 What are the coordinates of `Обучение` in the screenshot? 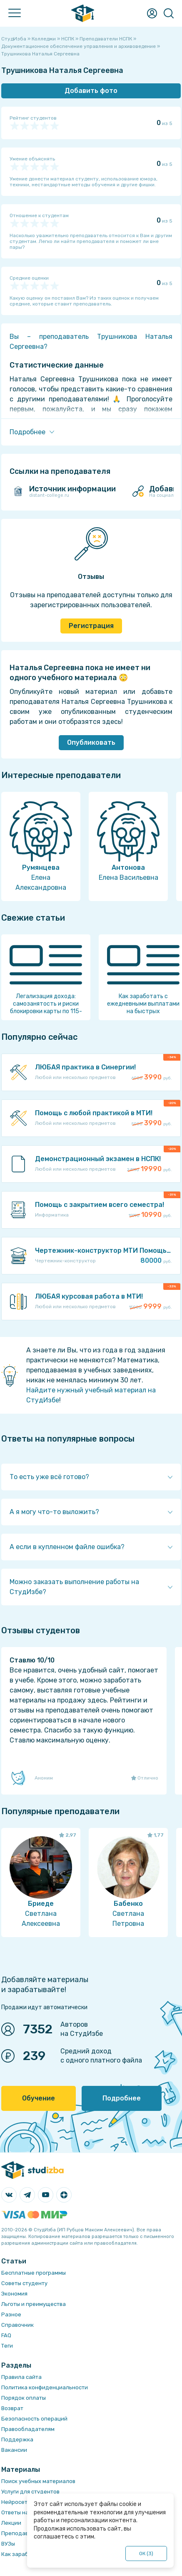 It's located at (38, 2098).